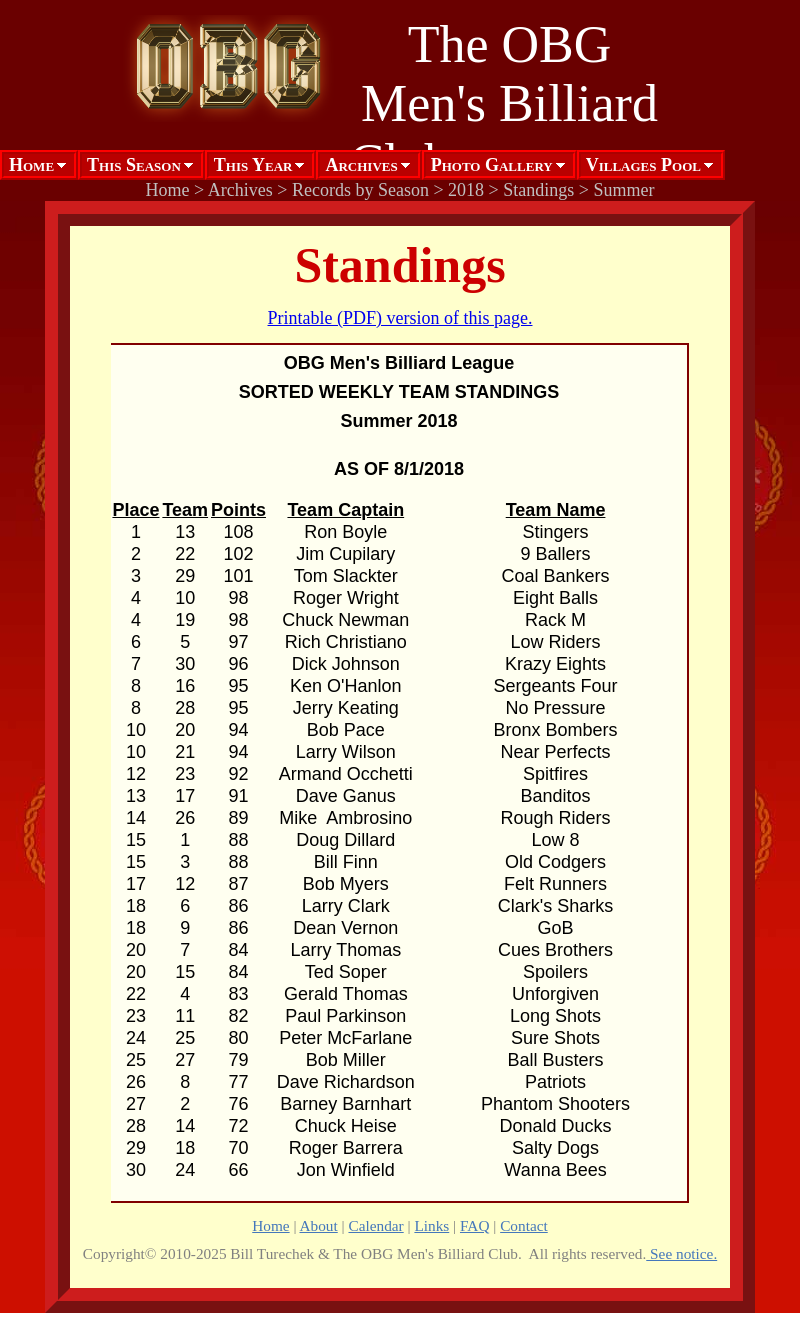  Describe the element at coordinates (466, 190) in the screenshot. I see `2018` at that location.